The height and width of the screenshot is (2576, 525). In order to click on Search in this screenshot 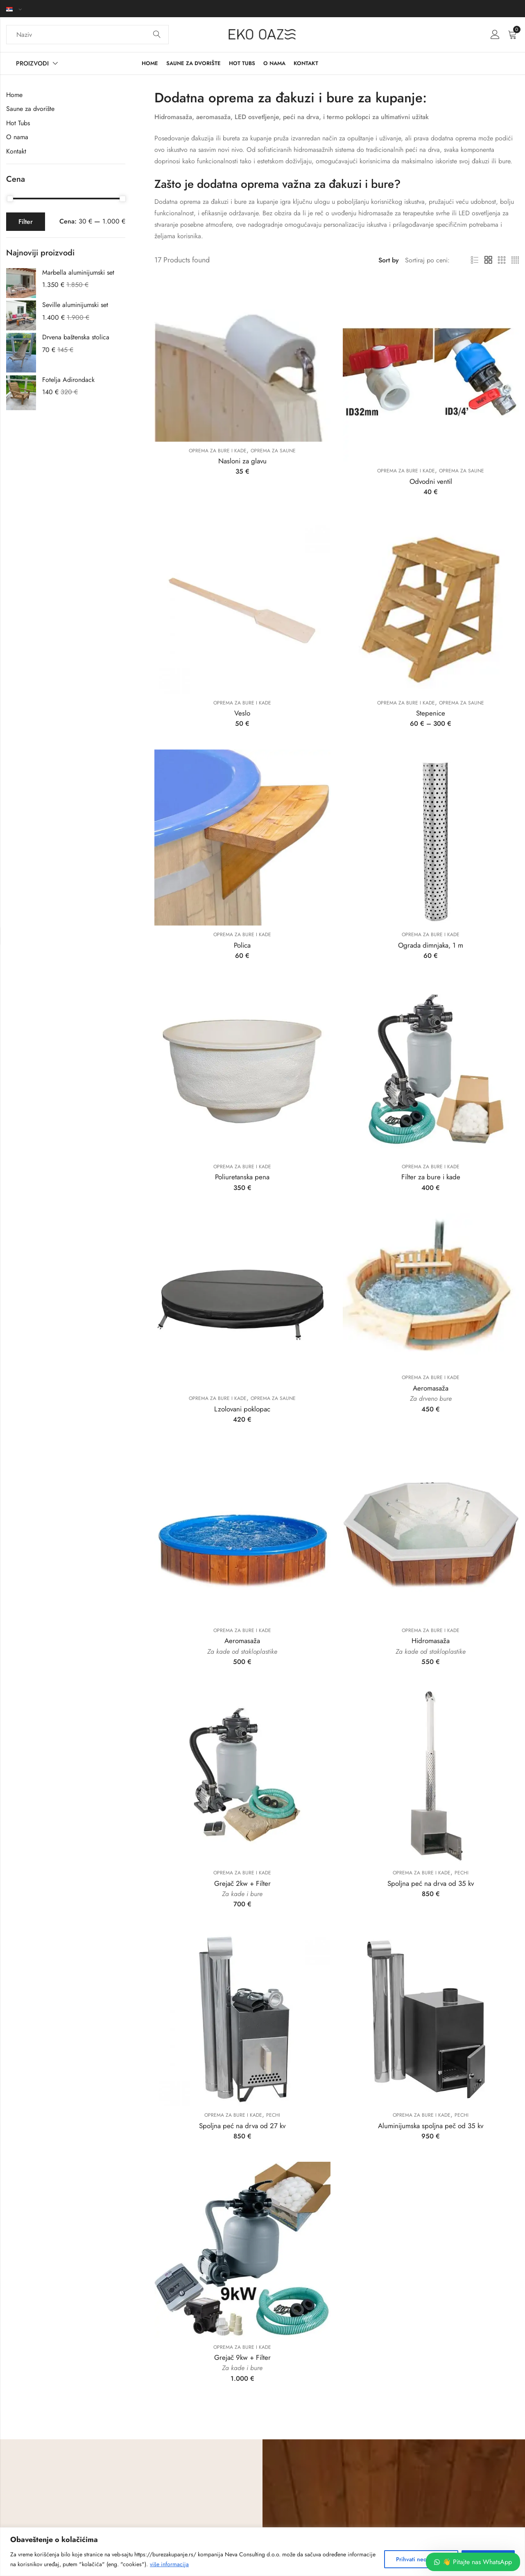, I will do `click(157, 34)`.